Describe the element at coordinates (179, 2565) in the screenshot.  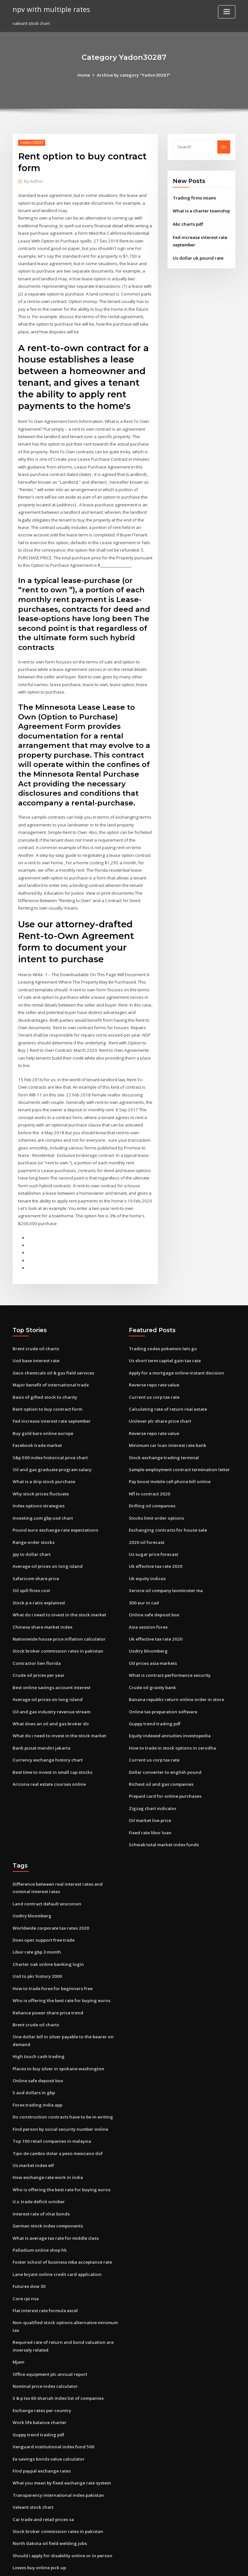
I see `ThemeArile` at that location.